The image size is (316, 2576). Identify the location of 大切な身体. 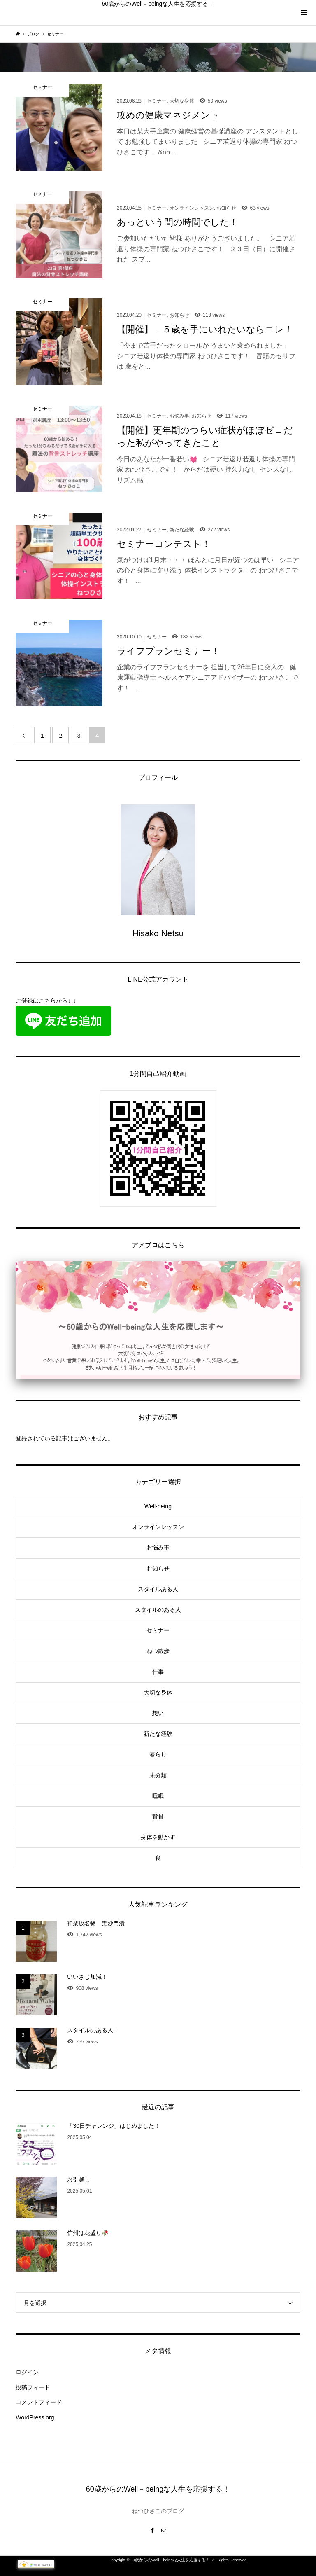
(158, 1692).